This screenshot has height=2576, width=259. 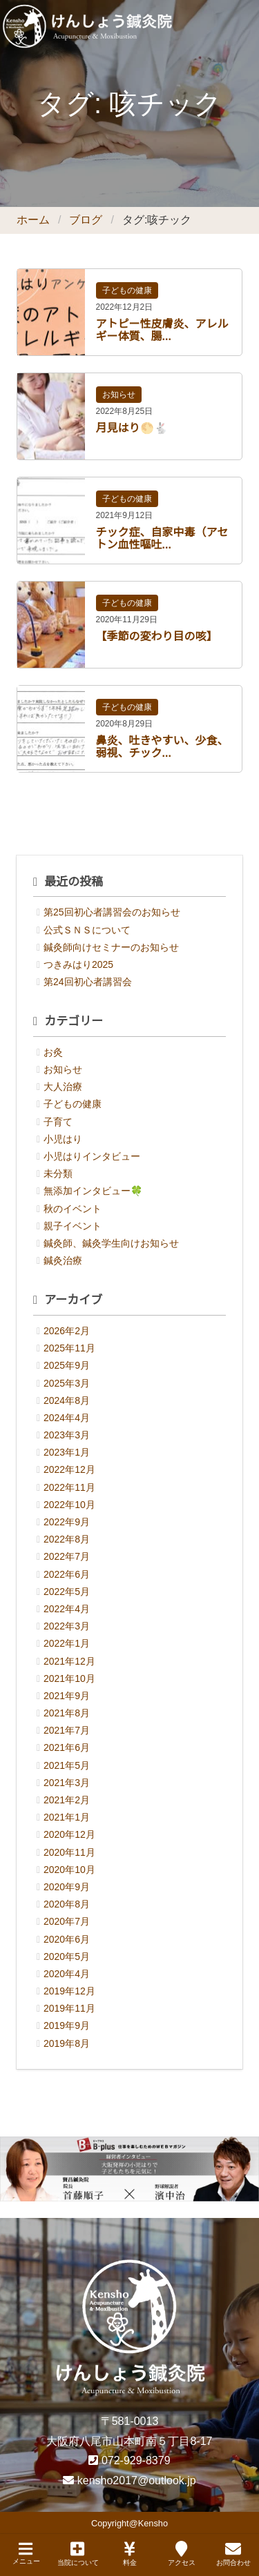 What do you see at coordinates (67, 1400) in the screenshot?
I see `2024年8月` at bounding box center [67, 1400].